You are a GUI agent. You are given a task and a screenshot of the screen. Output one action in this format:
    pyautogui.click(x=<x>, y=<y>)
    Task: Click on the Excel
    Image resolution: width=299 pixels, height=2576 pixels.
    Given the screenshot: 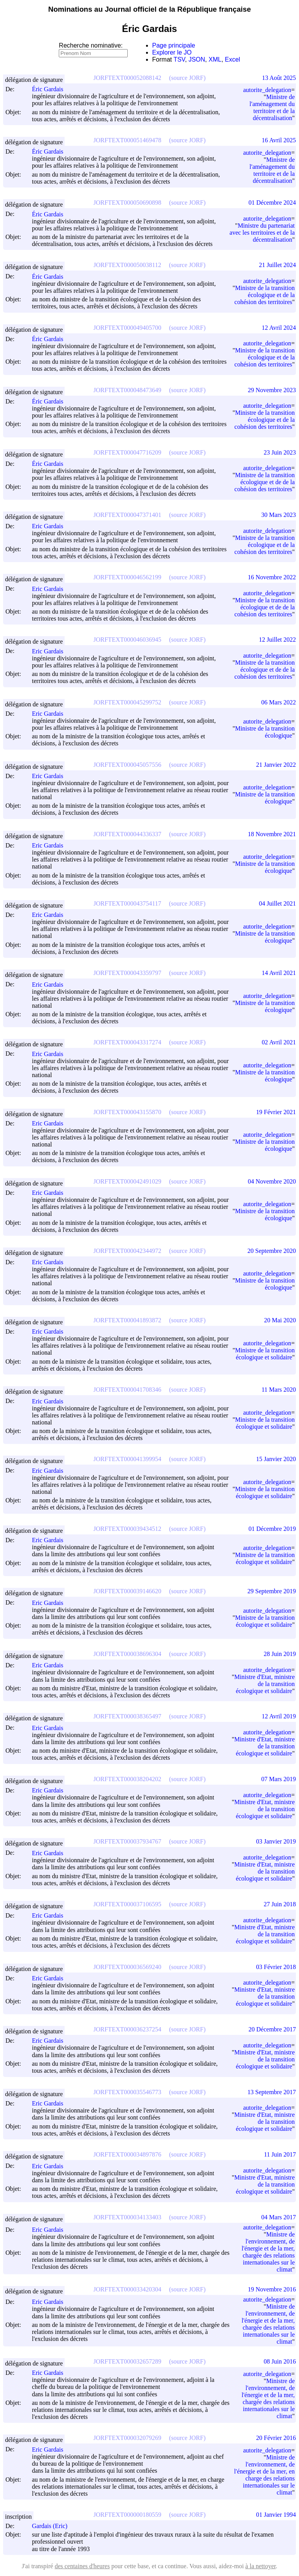 What is the action you would take?
    pyautogui.click(x=232, y=59)
    